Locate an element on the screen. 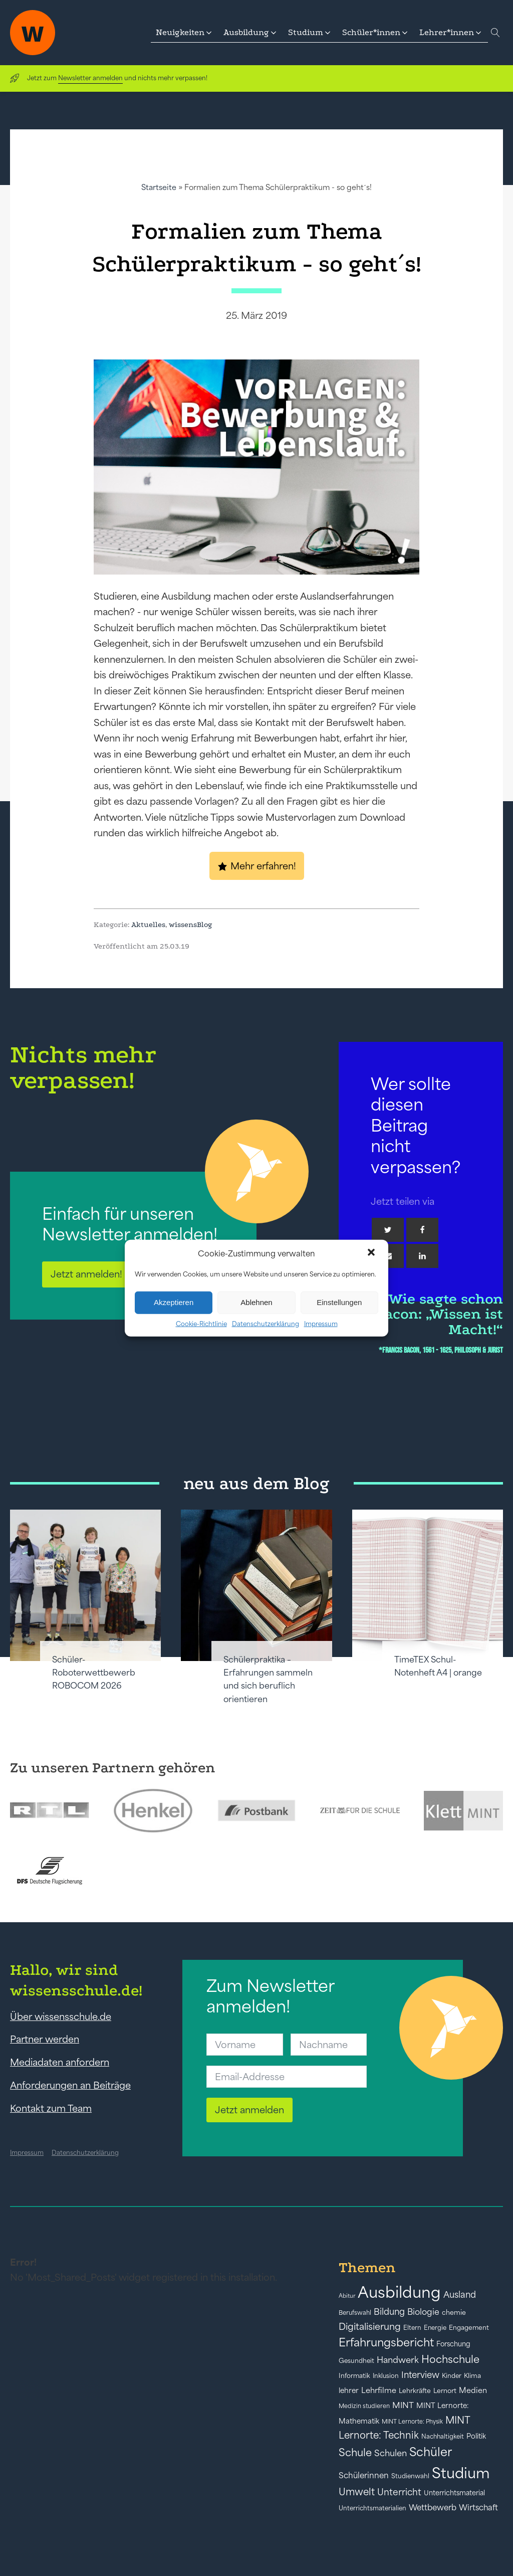 Image resolution: width=513 pixels, height=2576 pixels. Schüler [Schüler (156 Einträge)] is located at coordinates (430, 2452).